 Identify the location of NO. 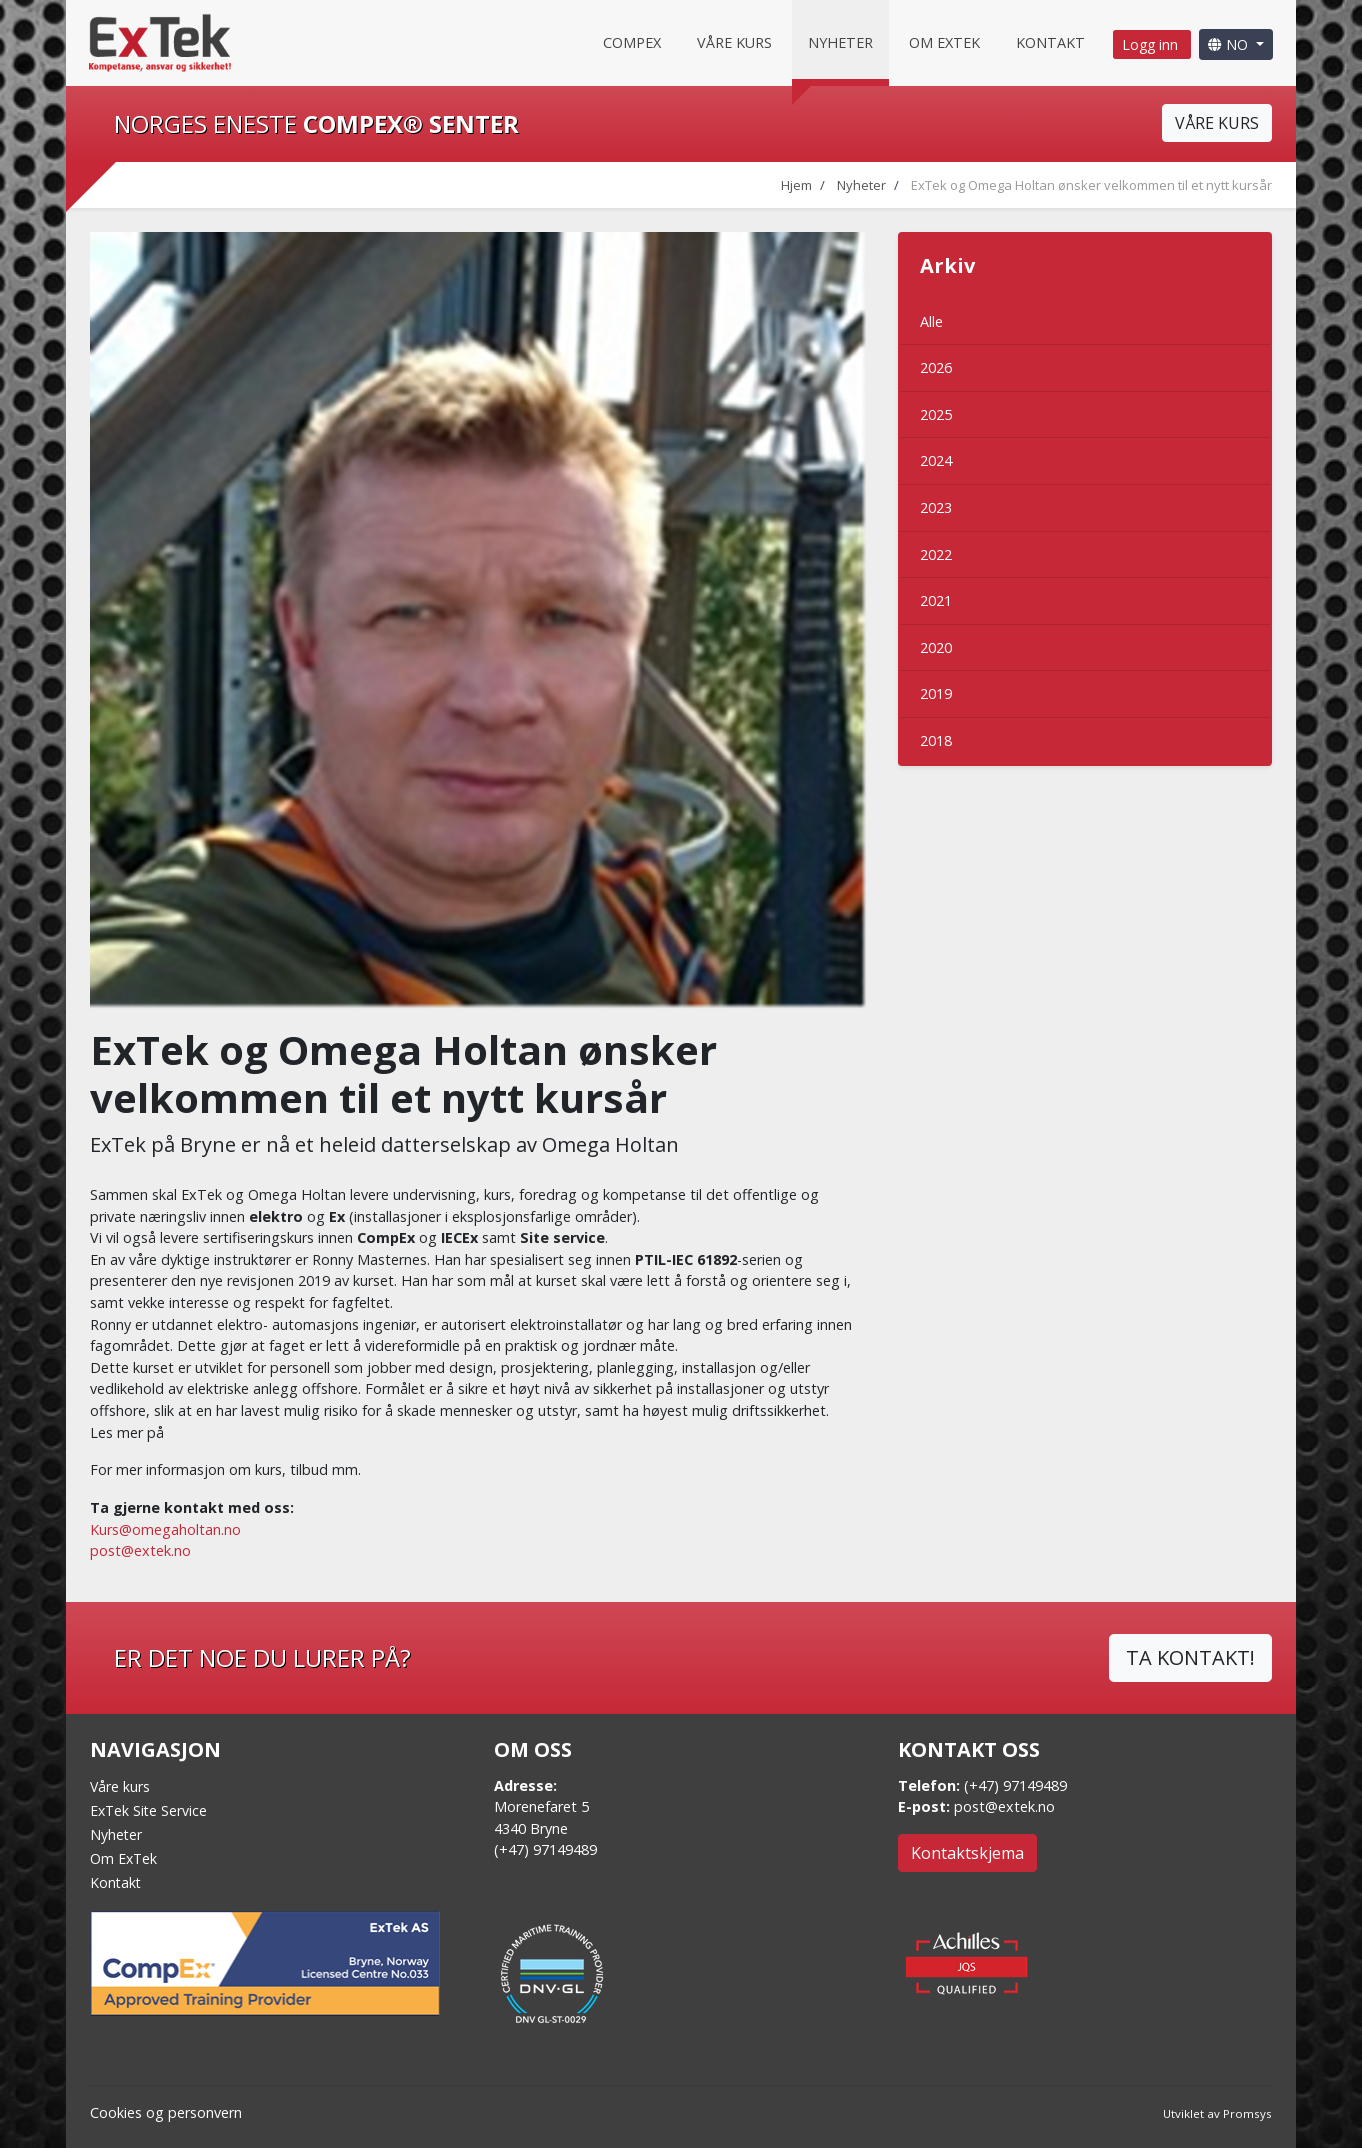
(1230, 44).